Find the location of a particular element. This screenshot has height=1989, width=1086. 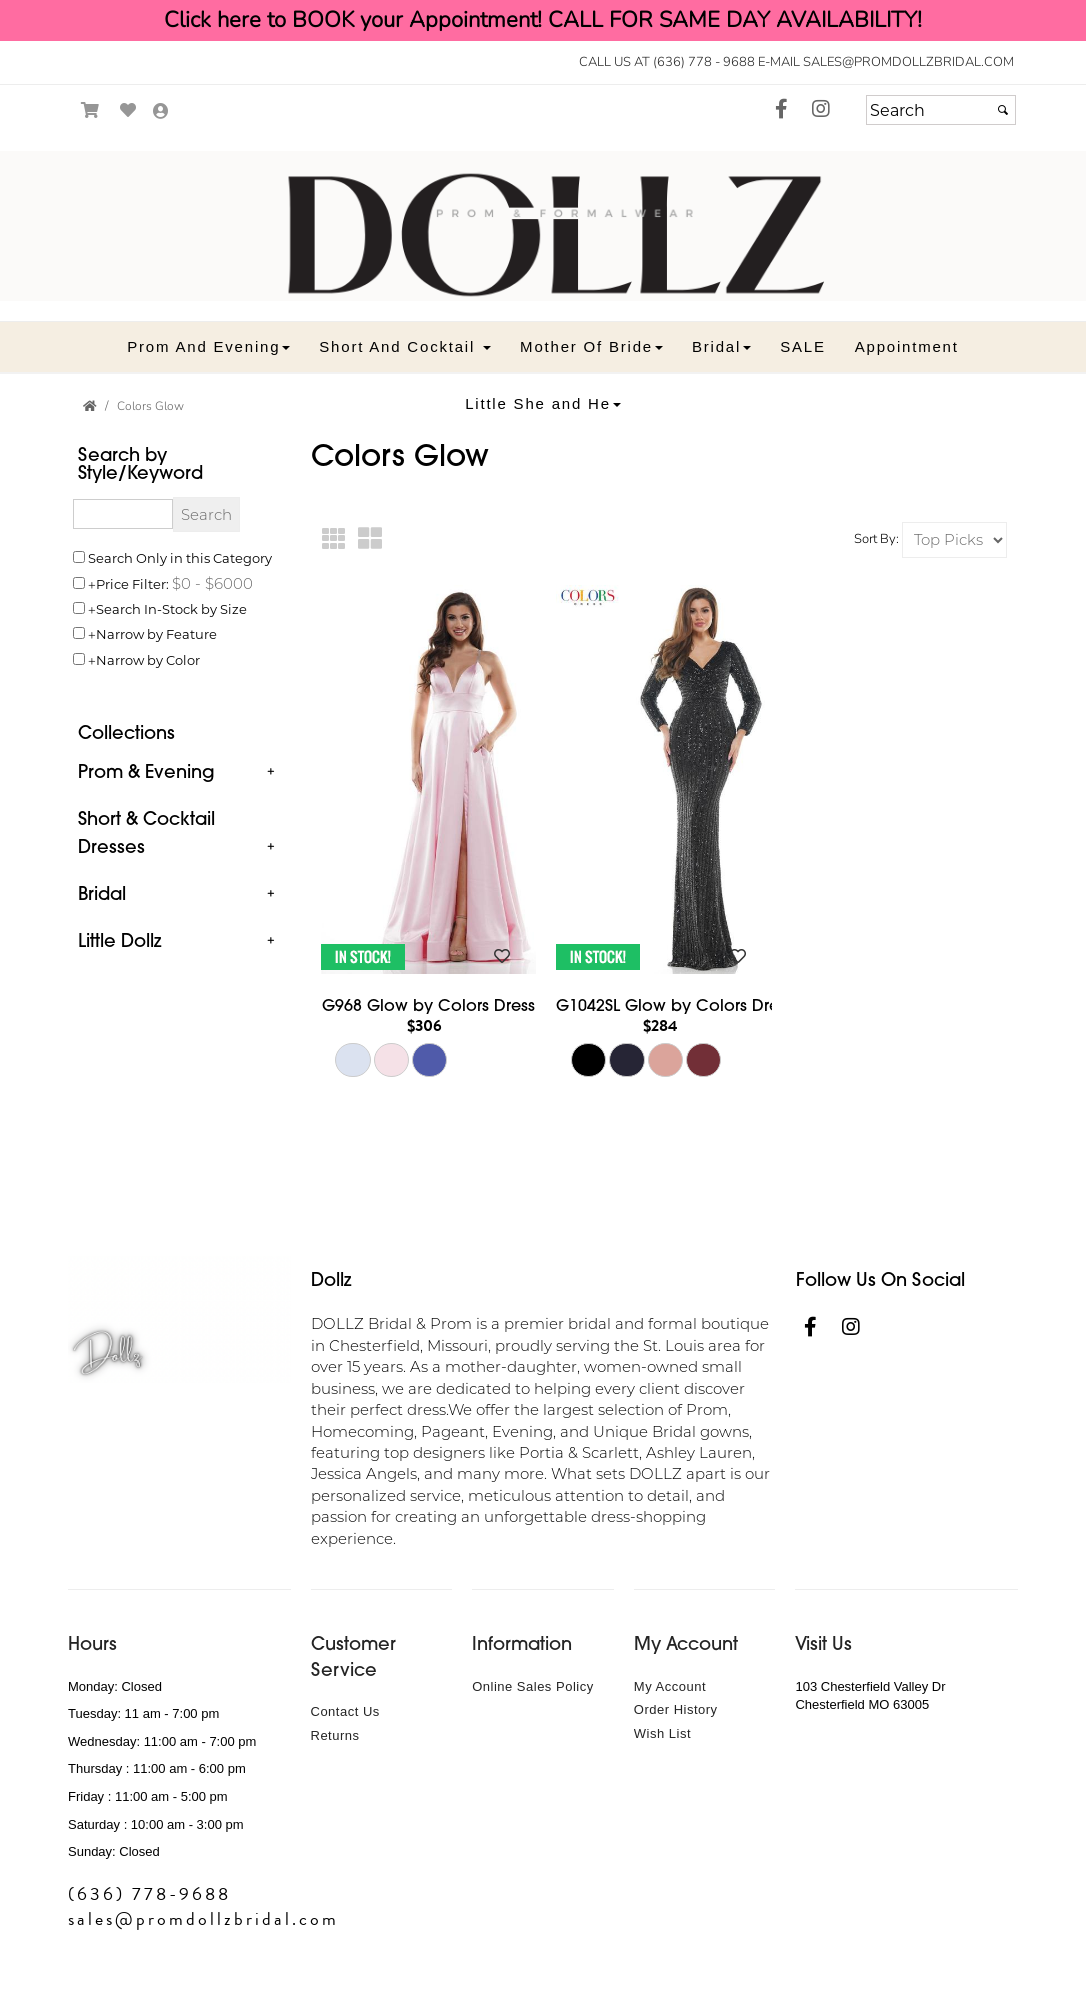

[Search] is located at coordinates (941, 110).